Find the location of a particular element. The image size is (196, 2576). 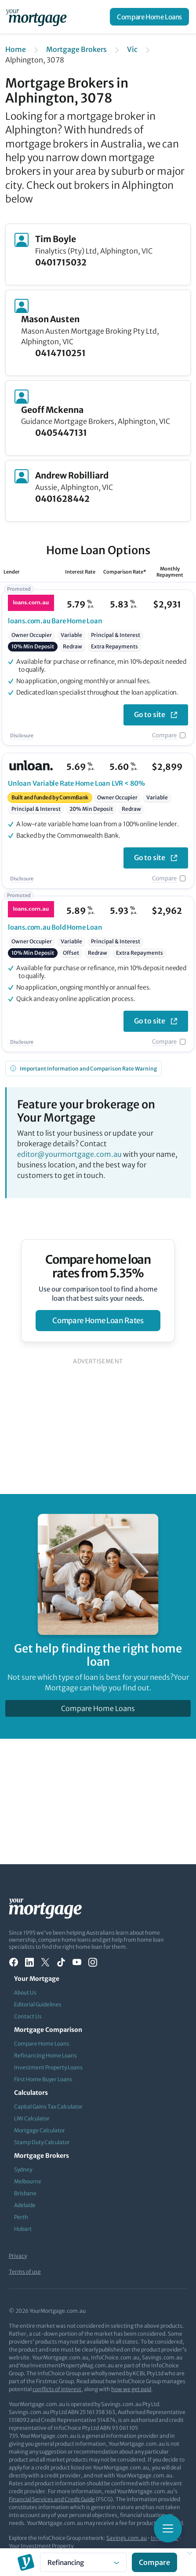

Contact Us is located at coordinates (28, 2016).